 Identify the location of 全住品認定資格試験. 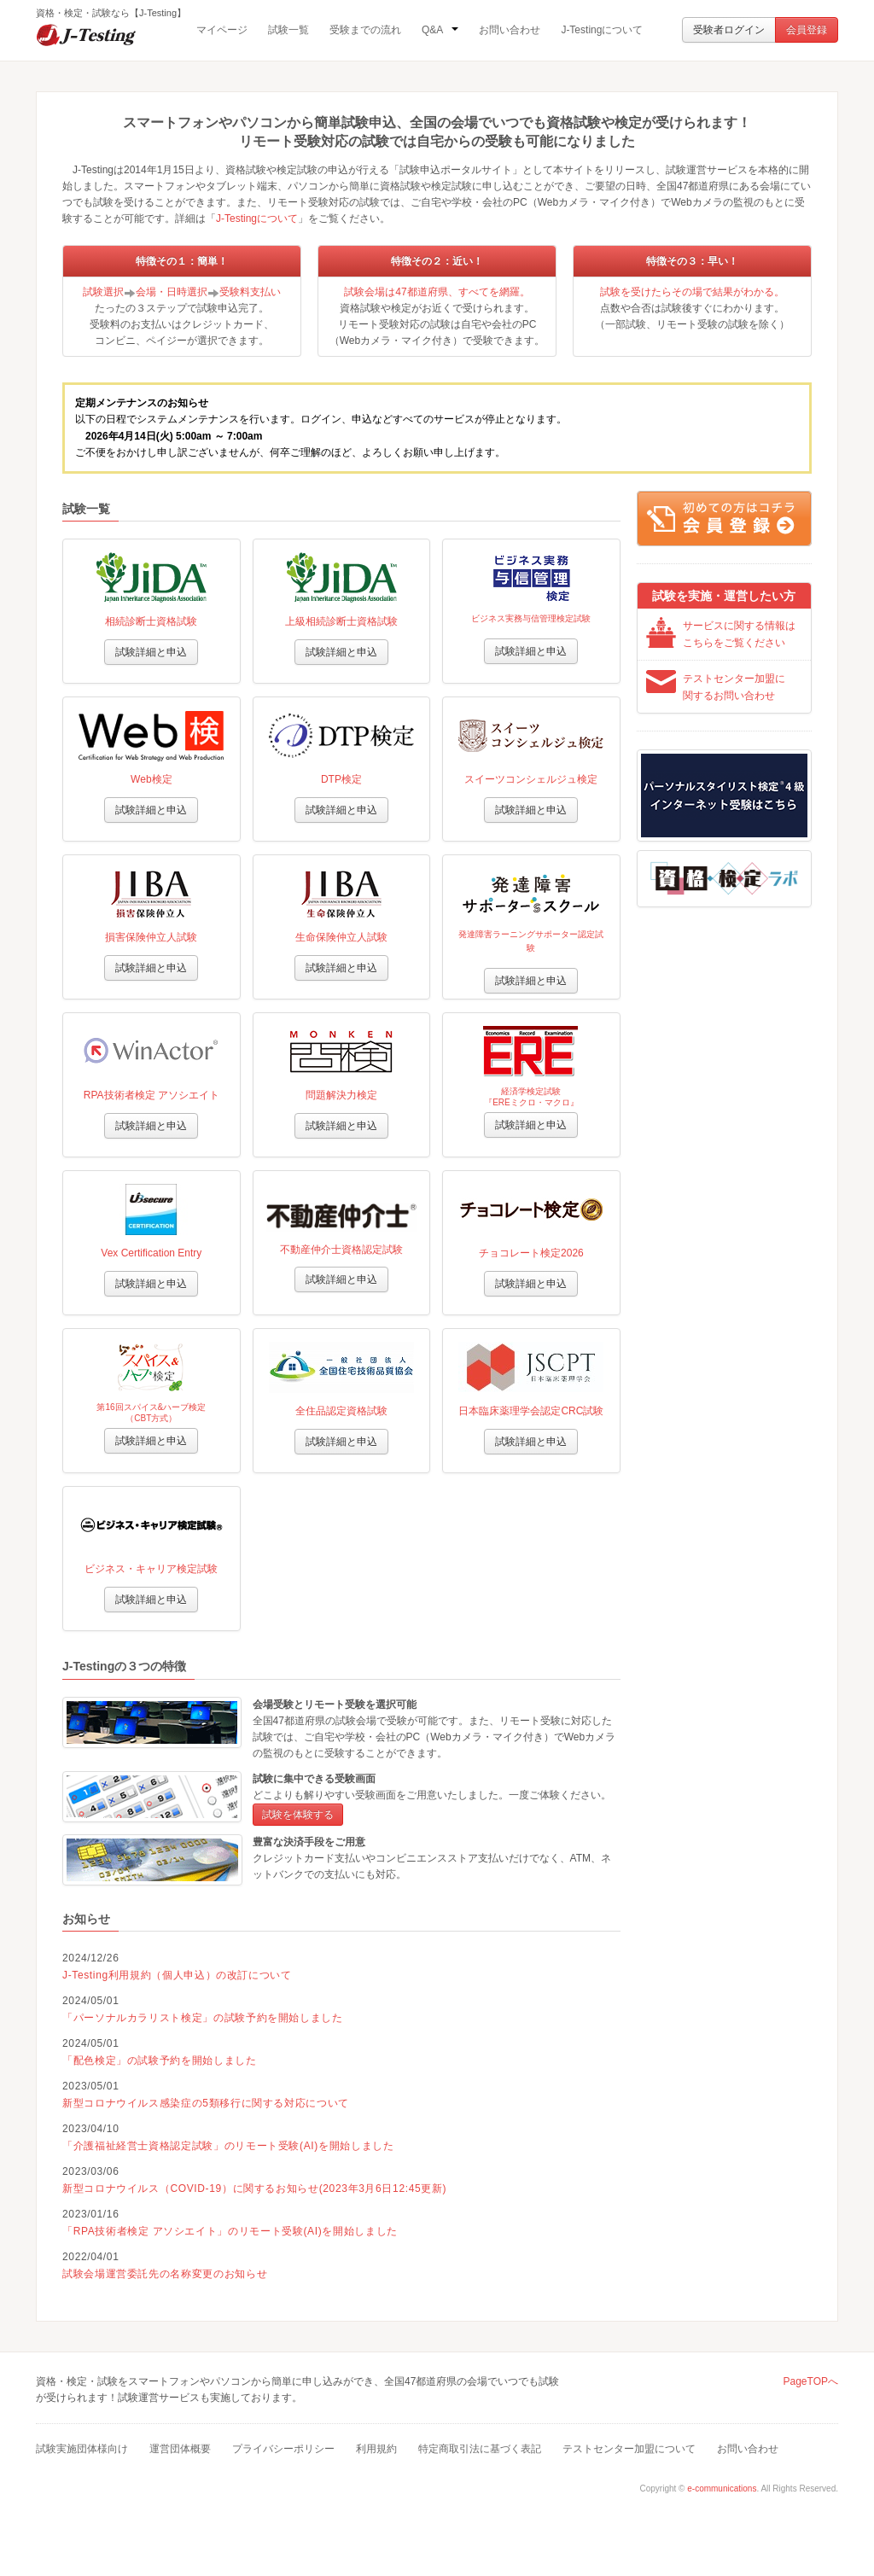
(341, 1411).